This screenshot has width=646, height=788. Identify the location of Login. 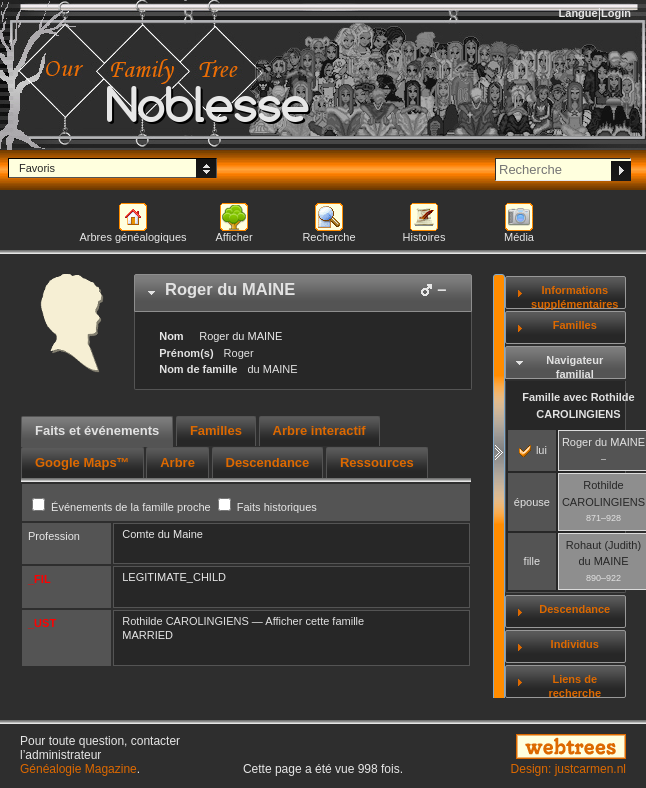
(616, 13).